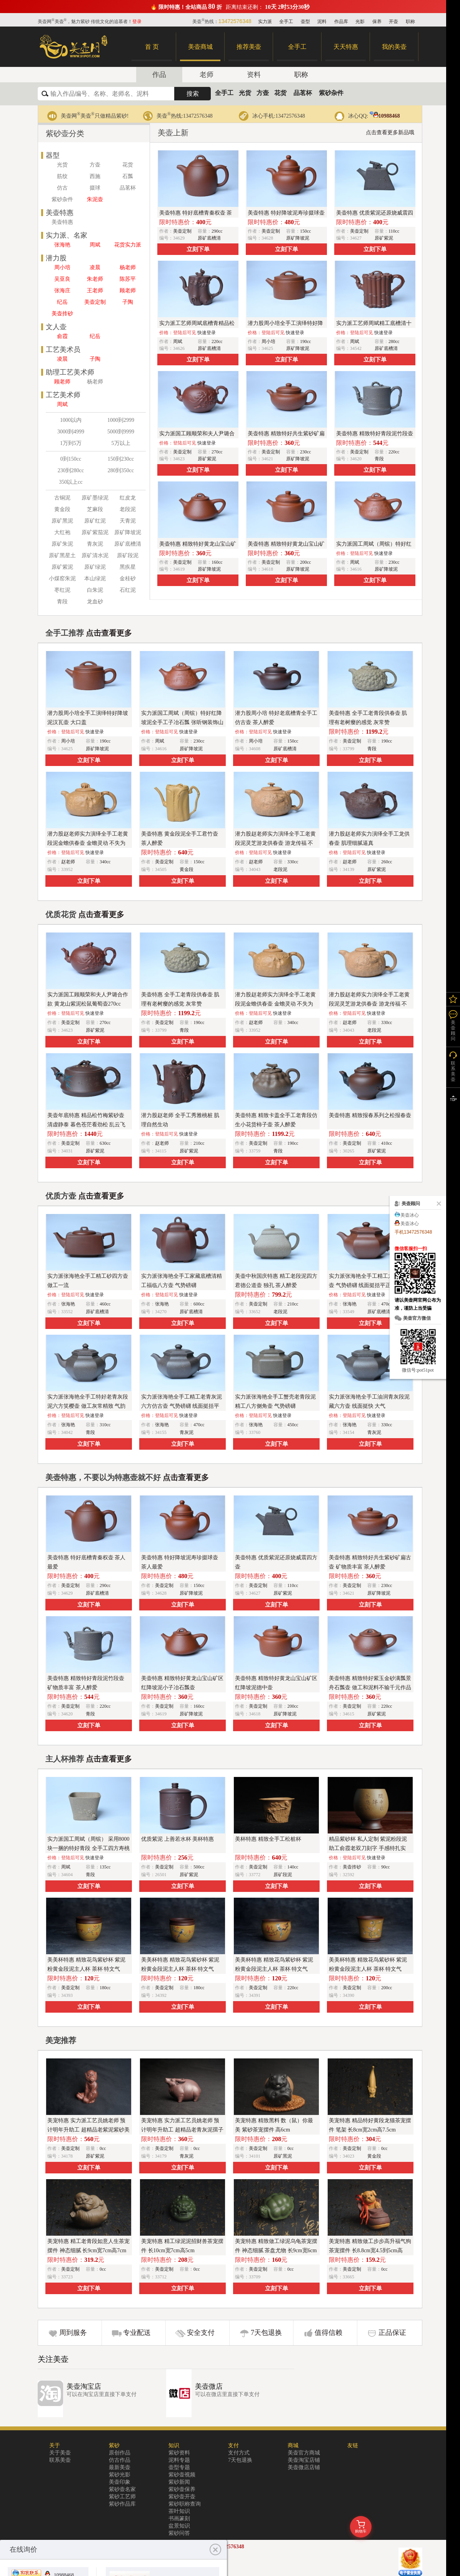  What do you see at coordinates (95, 302) in the screenshot?
I see `美壶定制` at bounding box center [95, 302].